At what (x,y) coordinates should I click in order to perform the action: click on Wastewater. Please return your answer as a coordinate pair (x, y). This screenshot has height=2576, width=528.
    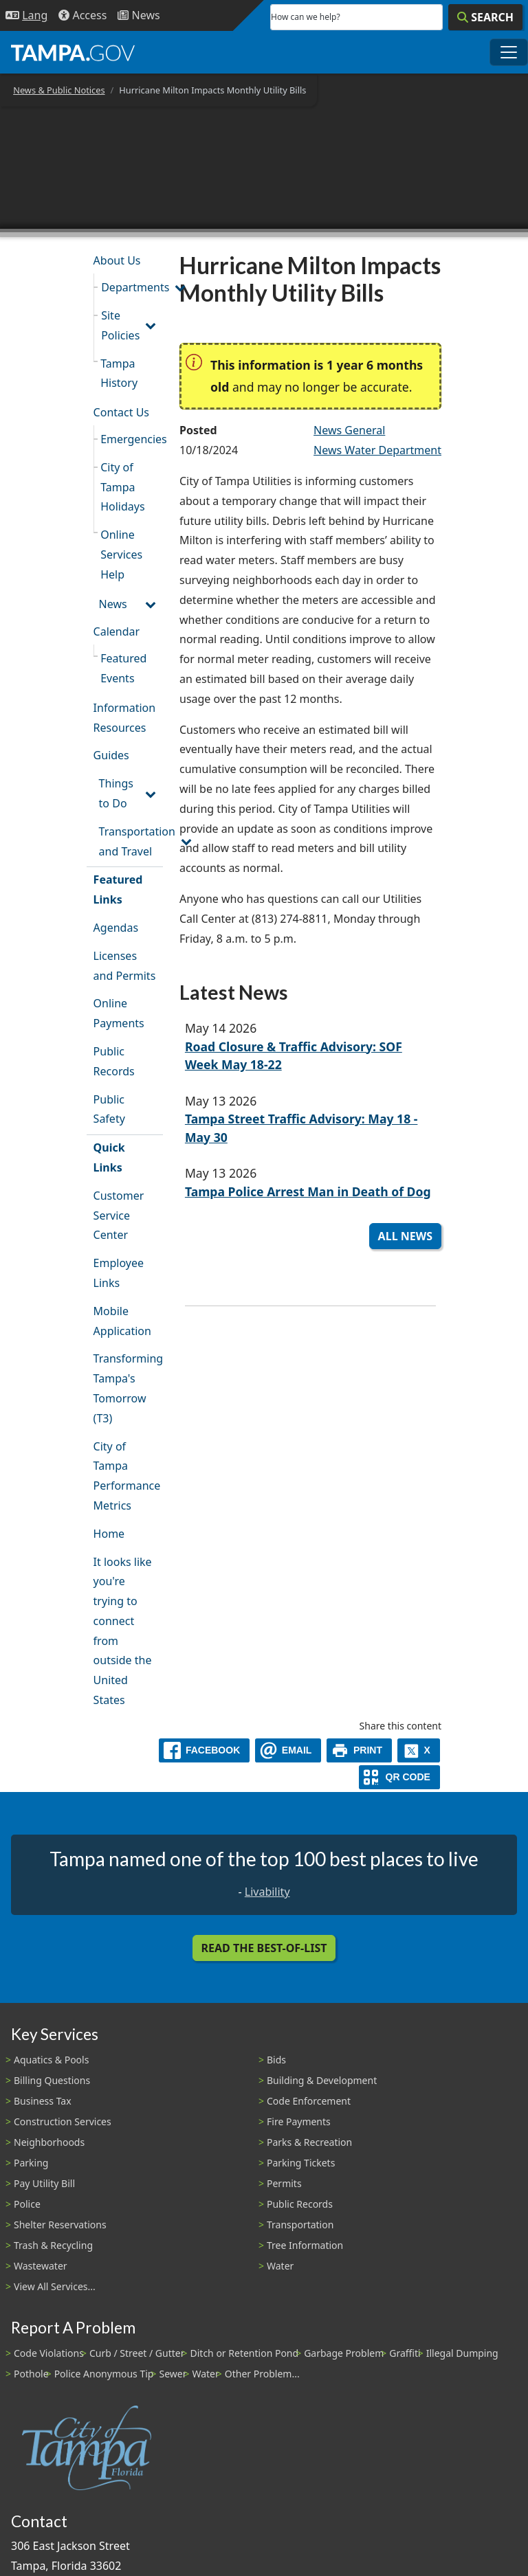
    Looking at the image, I should click on (40, 2265).